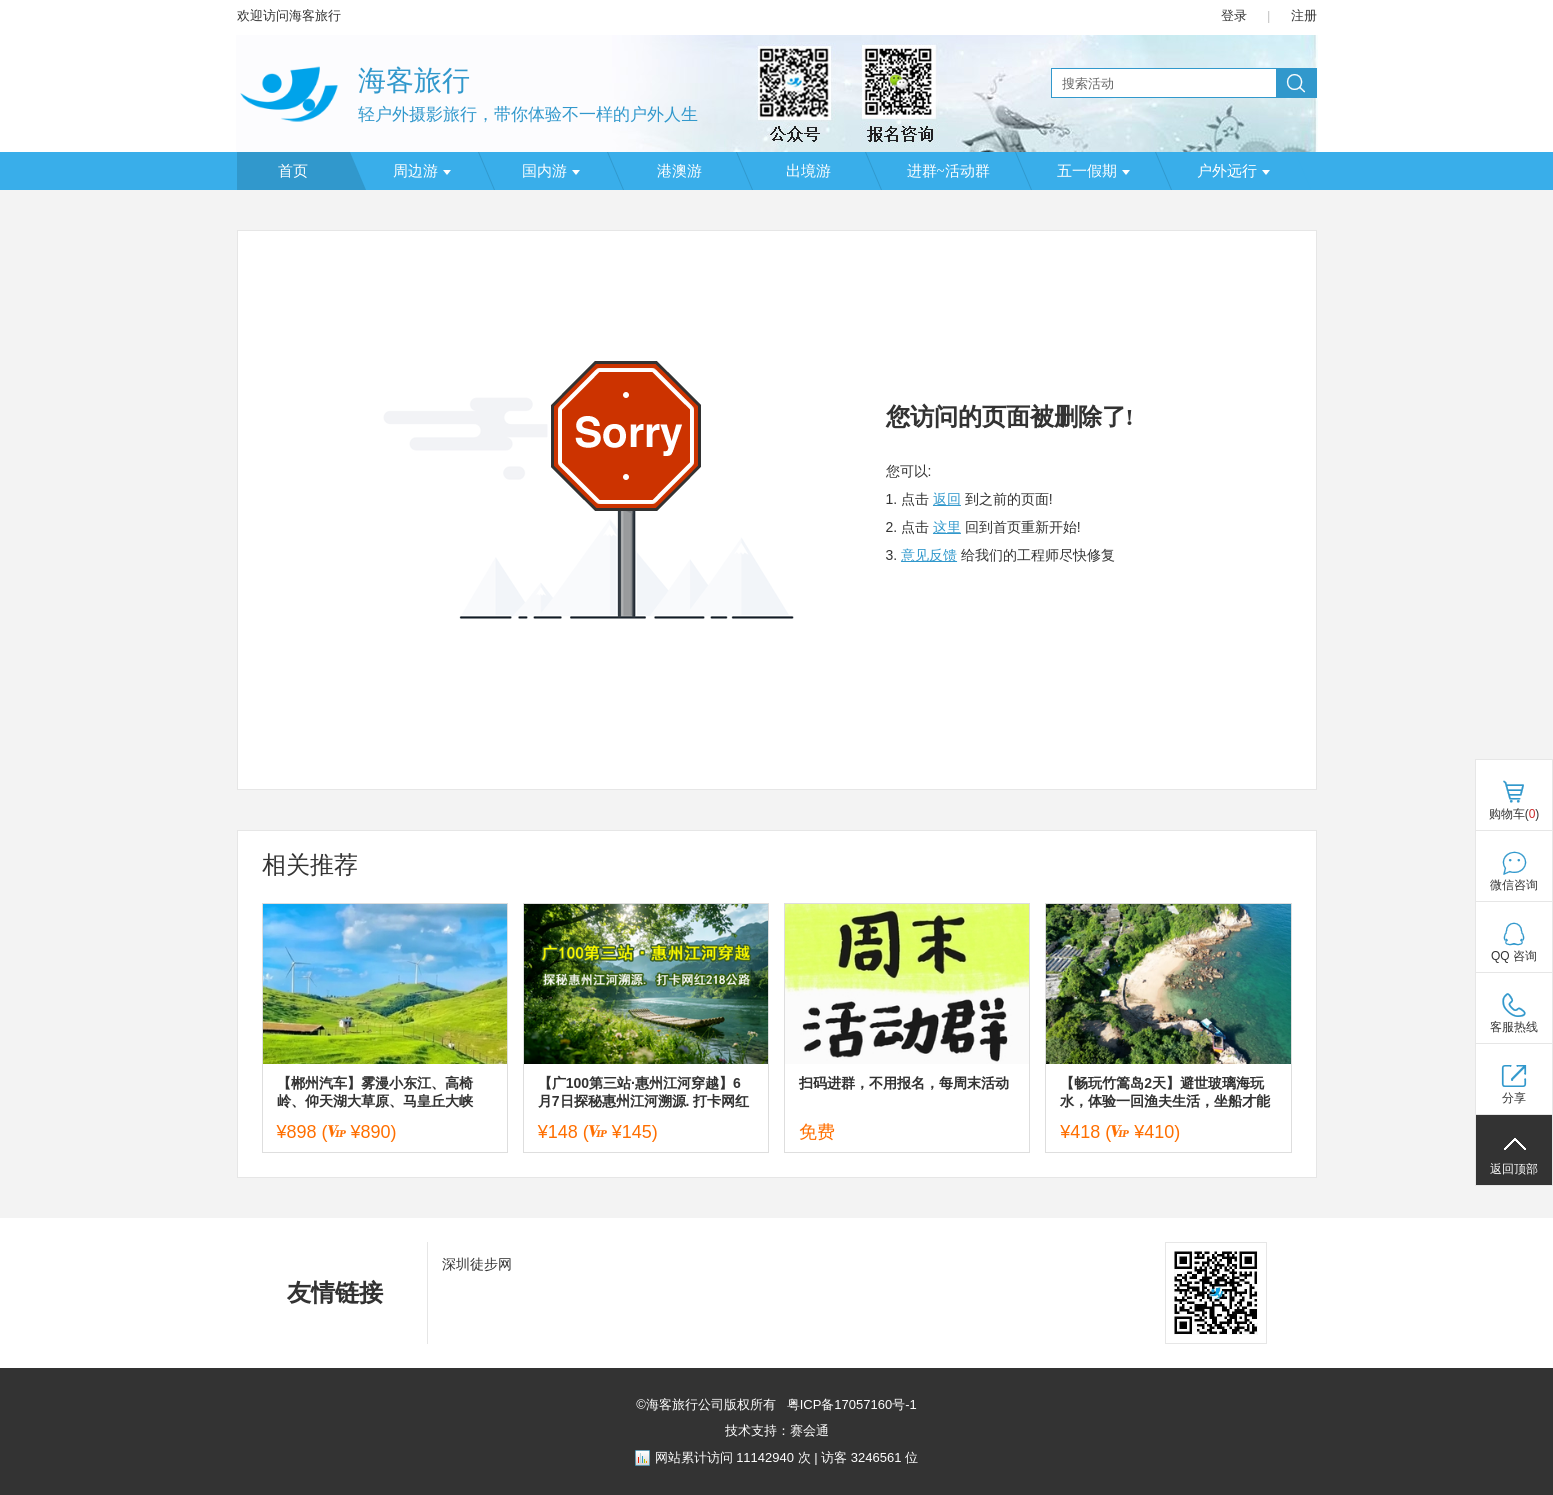 The image size is (1553, 1495). I want to click on 返回, so click(947, 499).